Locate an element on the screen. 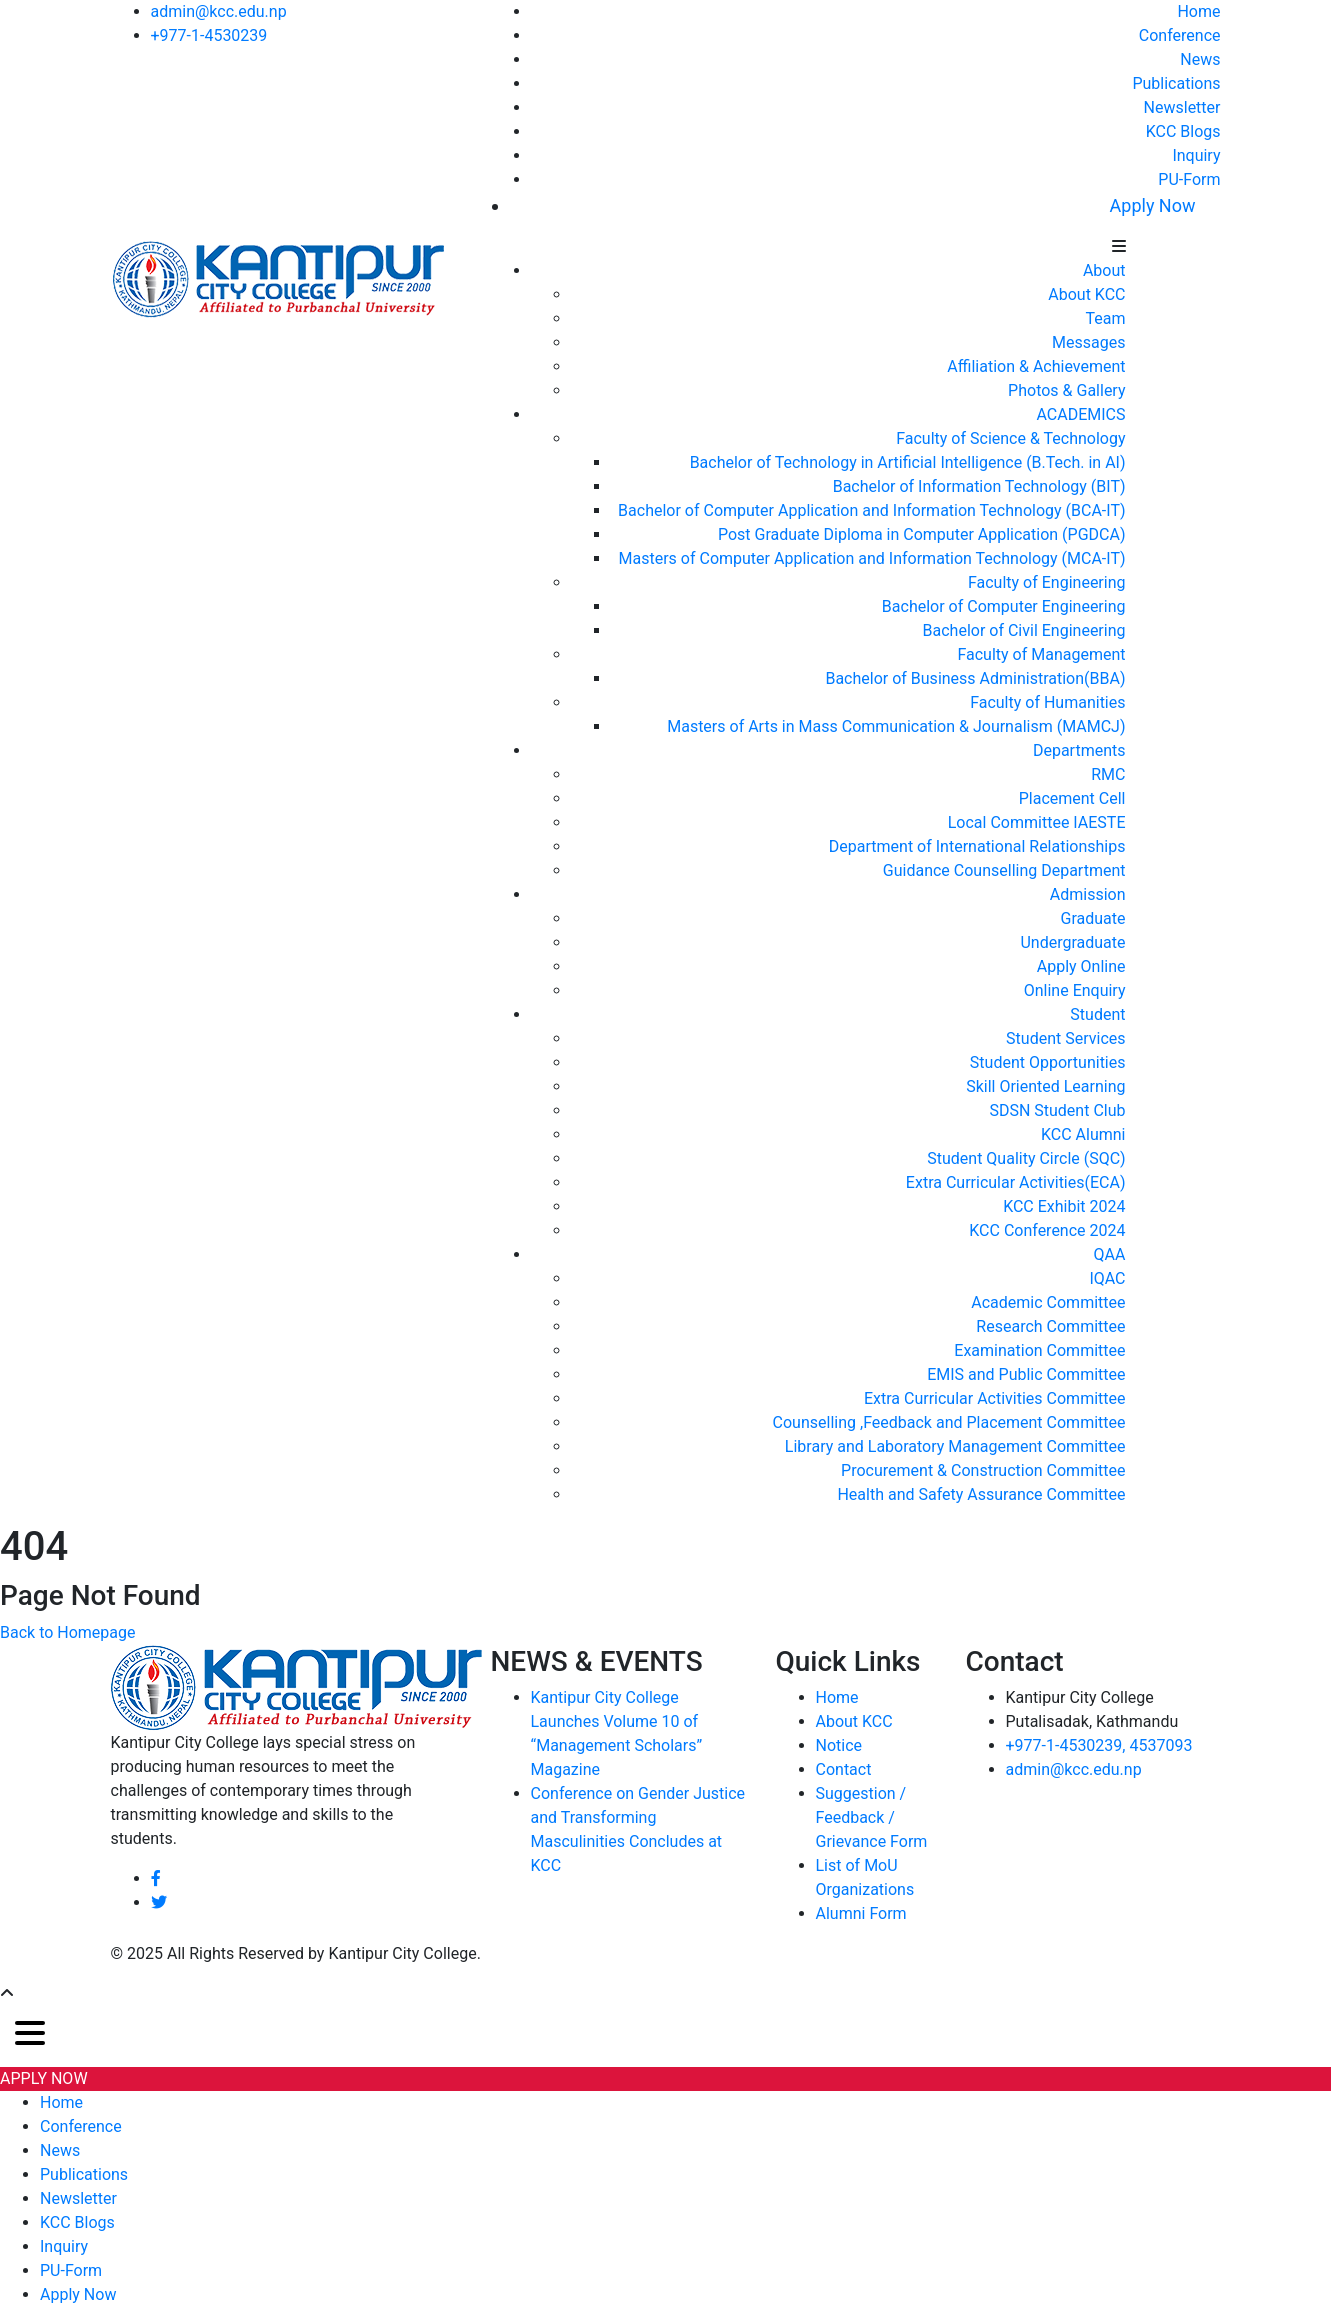 This screenshot has width=1331, height=2323. APPLY NOW is located at coordinates (44, 2078).